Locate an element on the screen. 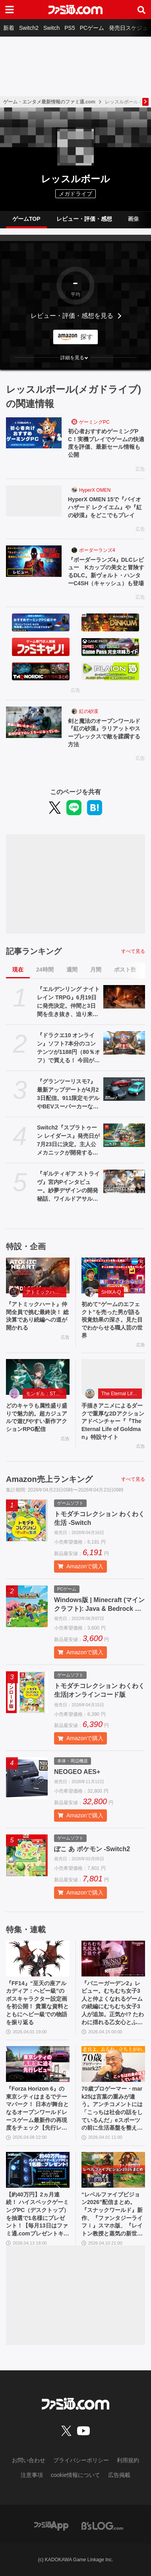 The width and height of the screenshot is (151, 2576). 現在 is located at coordinates (17, 969).